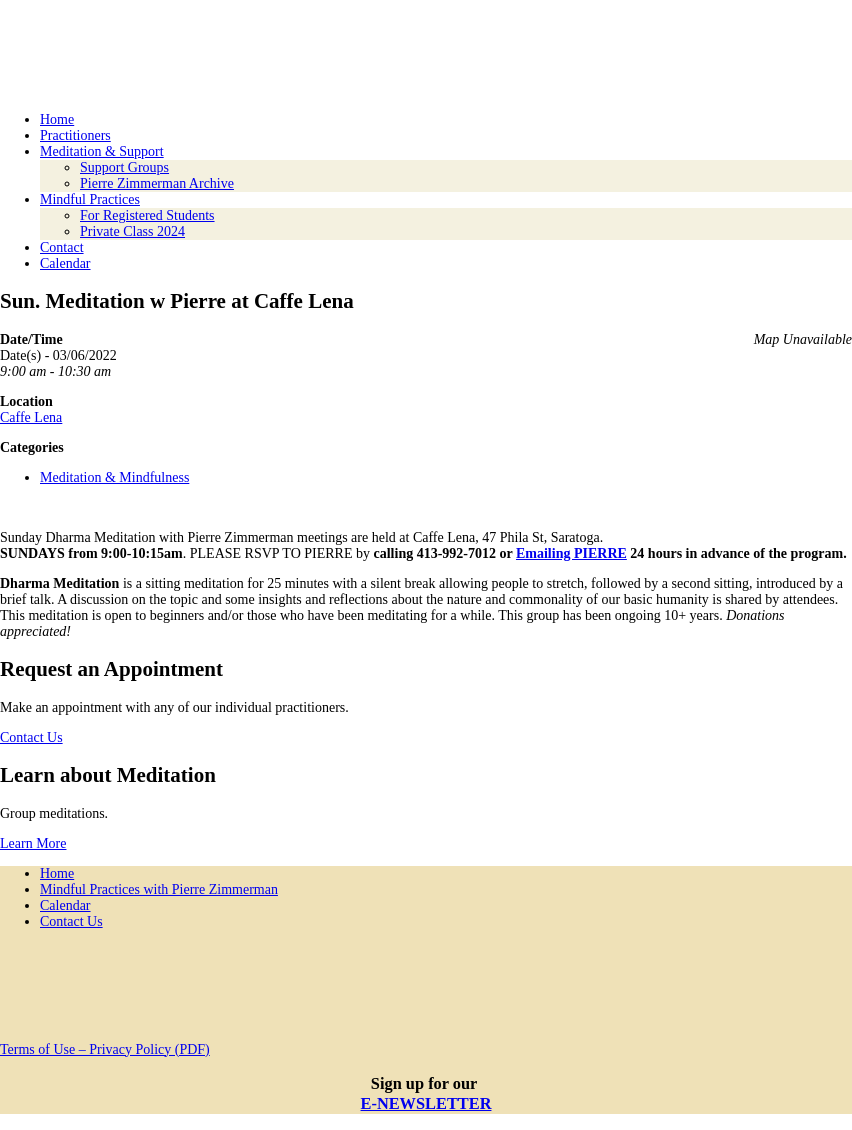 The image size is (852, 1130). What do you see at coordinates (132, 231) in the screenshot?
I see `Private Class 2024` at bounding box center [132, 231].